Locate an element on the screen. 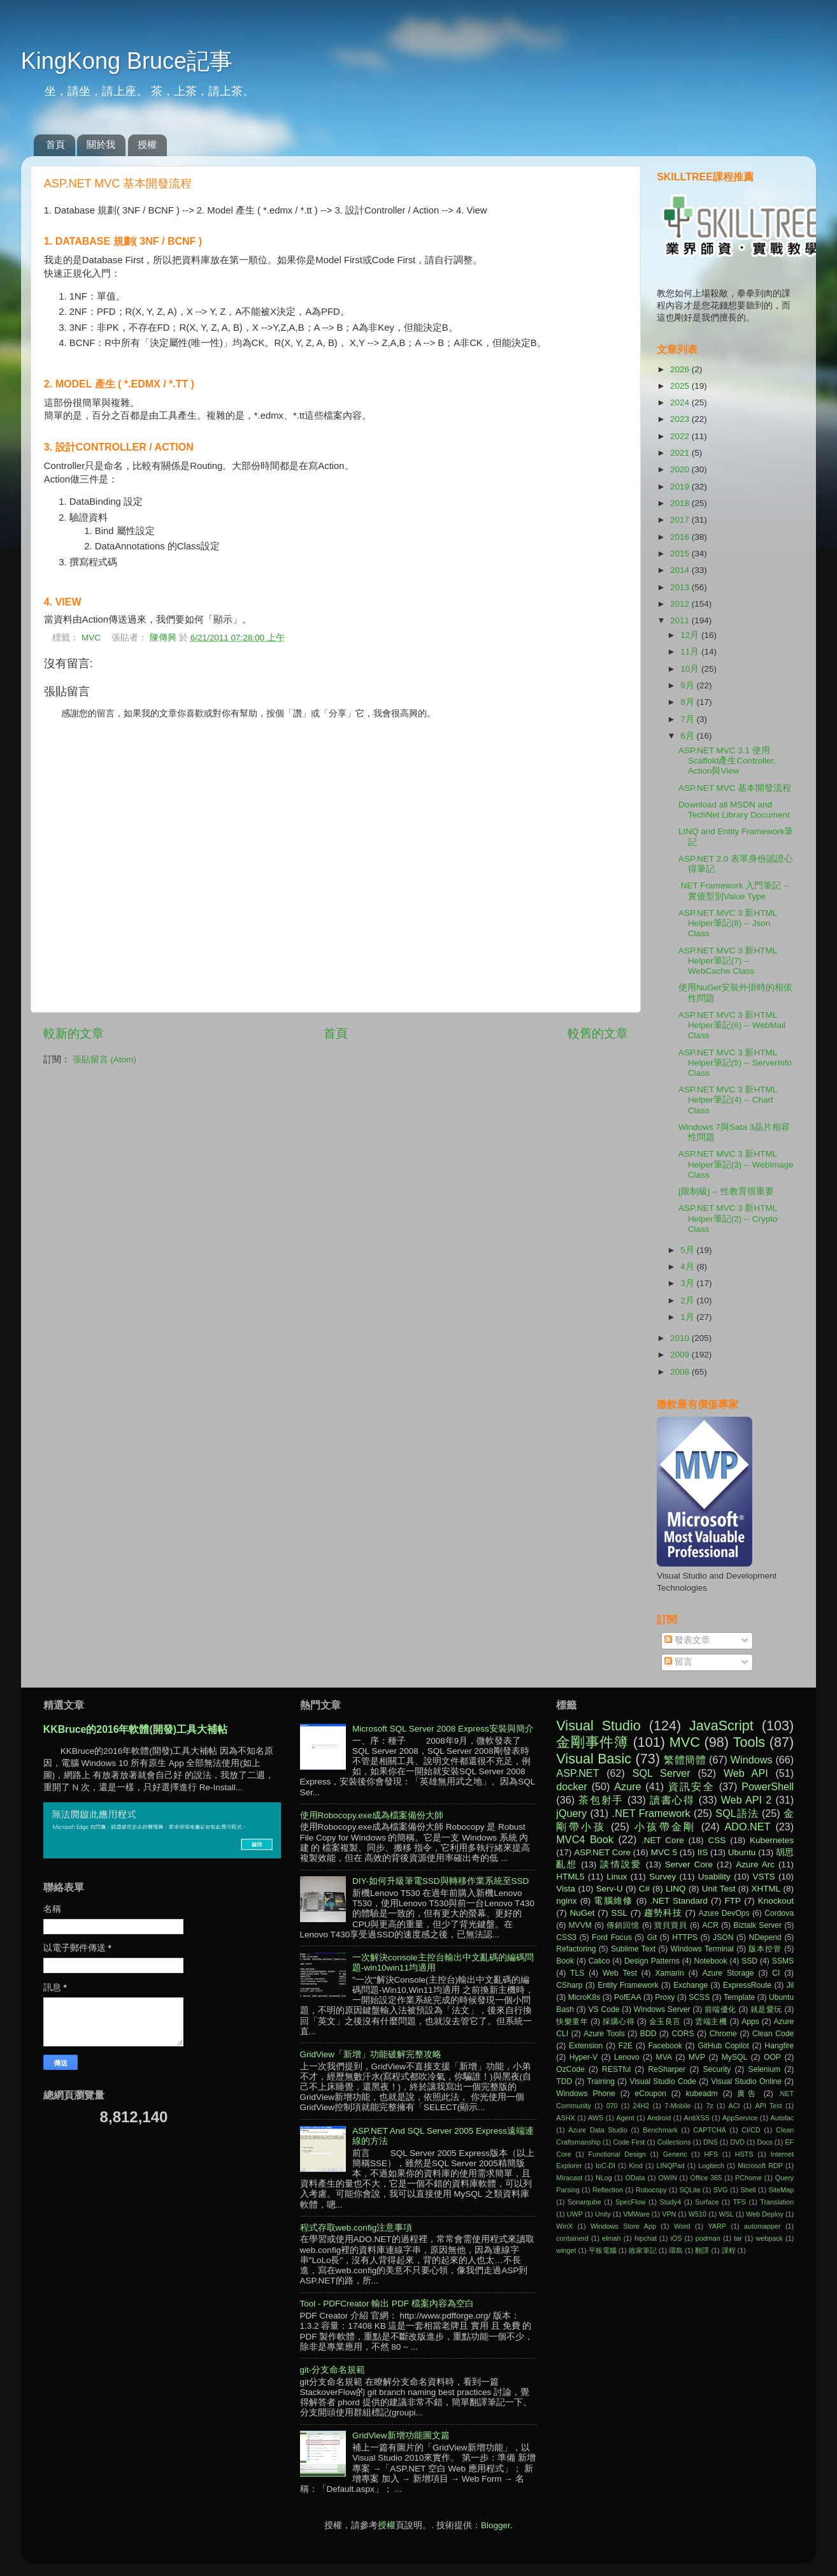  LINQ is located at coordinates (676, 1888).